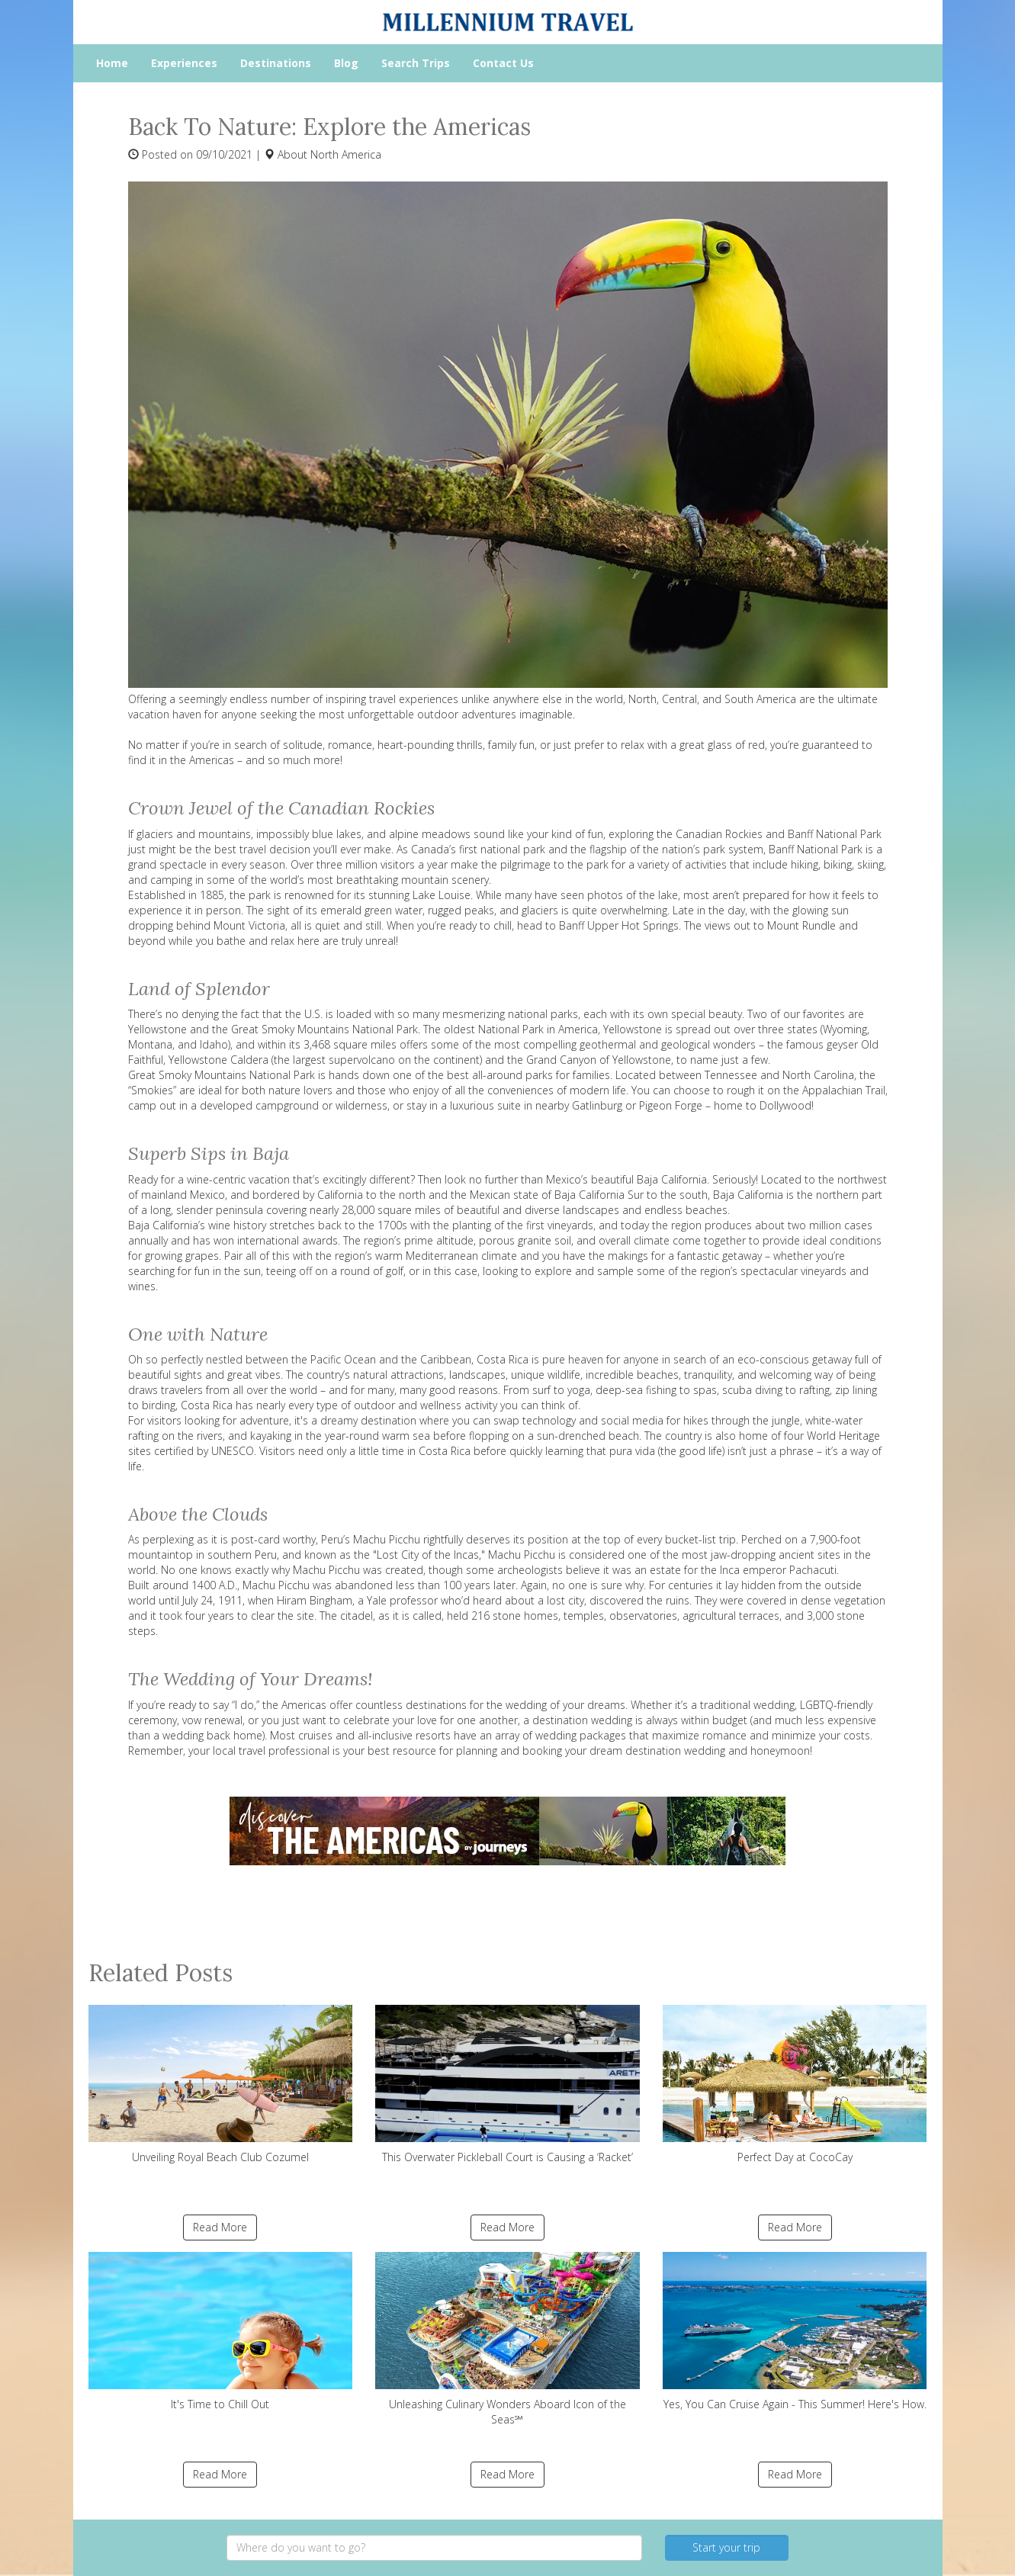  I want to click on Read More, so click(220, 2227).